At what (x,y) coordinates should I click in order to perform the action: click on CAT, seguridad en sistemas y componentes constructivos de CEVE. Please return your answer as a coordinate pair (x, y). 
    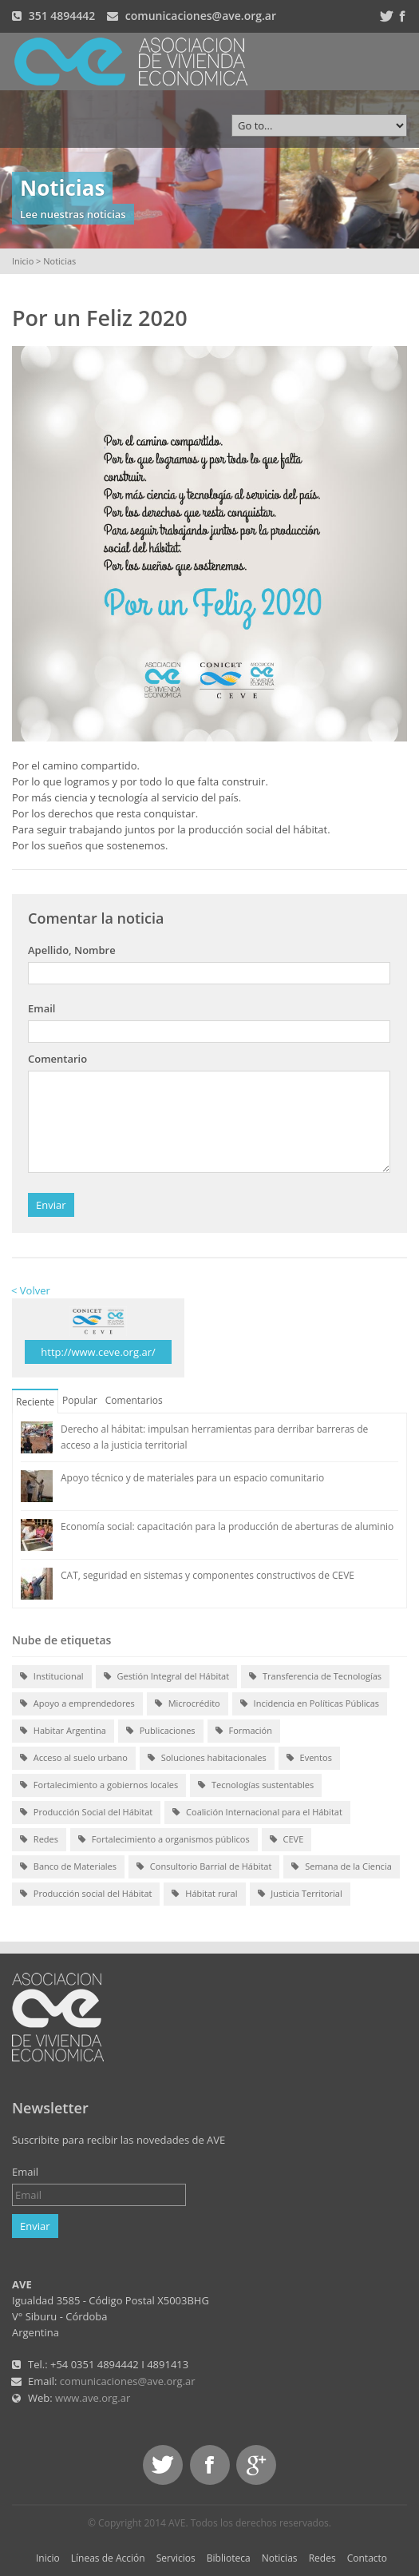
    Looking at the image, I should click on (207, 1575).